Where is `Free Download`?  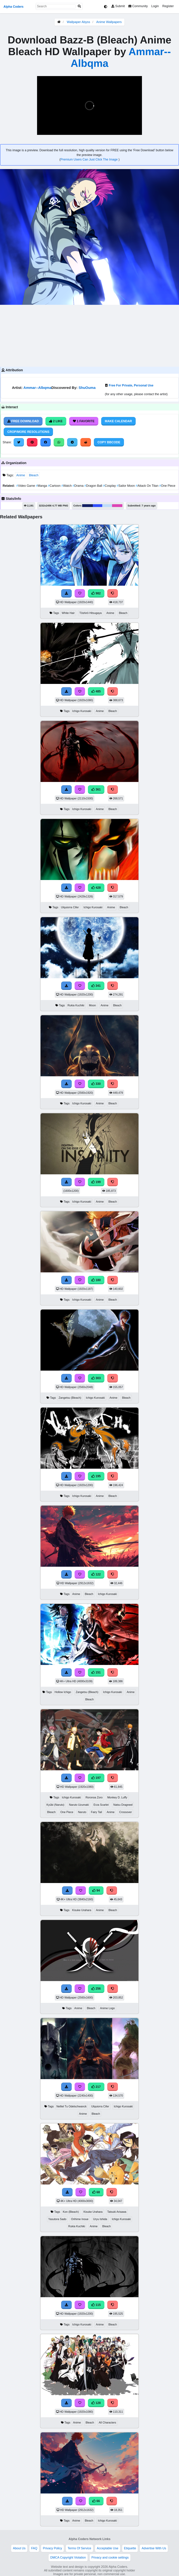 Free Download is located at coordinates (23, 421).